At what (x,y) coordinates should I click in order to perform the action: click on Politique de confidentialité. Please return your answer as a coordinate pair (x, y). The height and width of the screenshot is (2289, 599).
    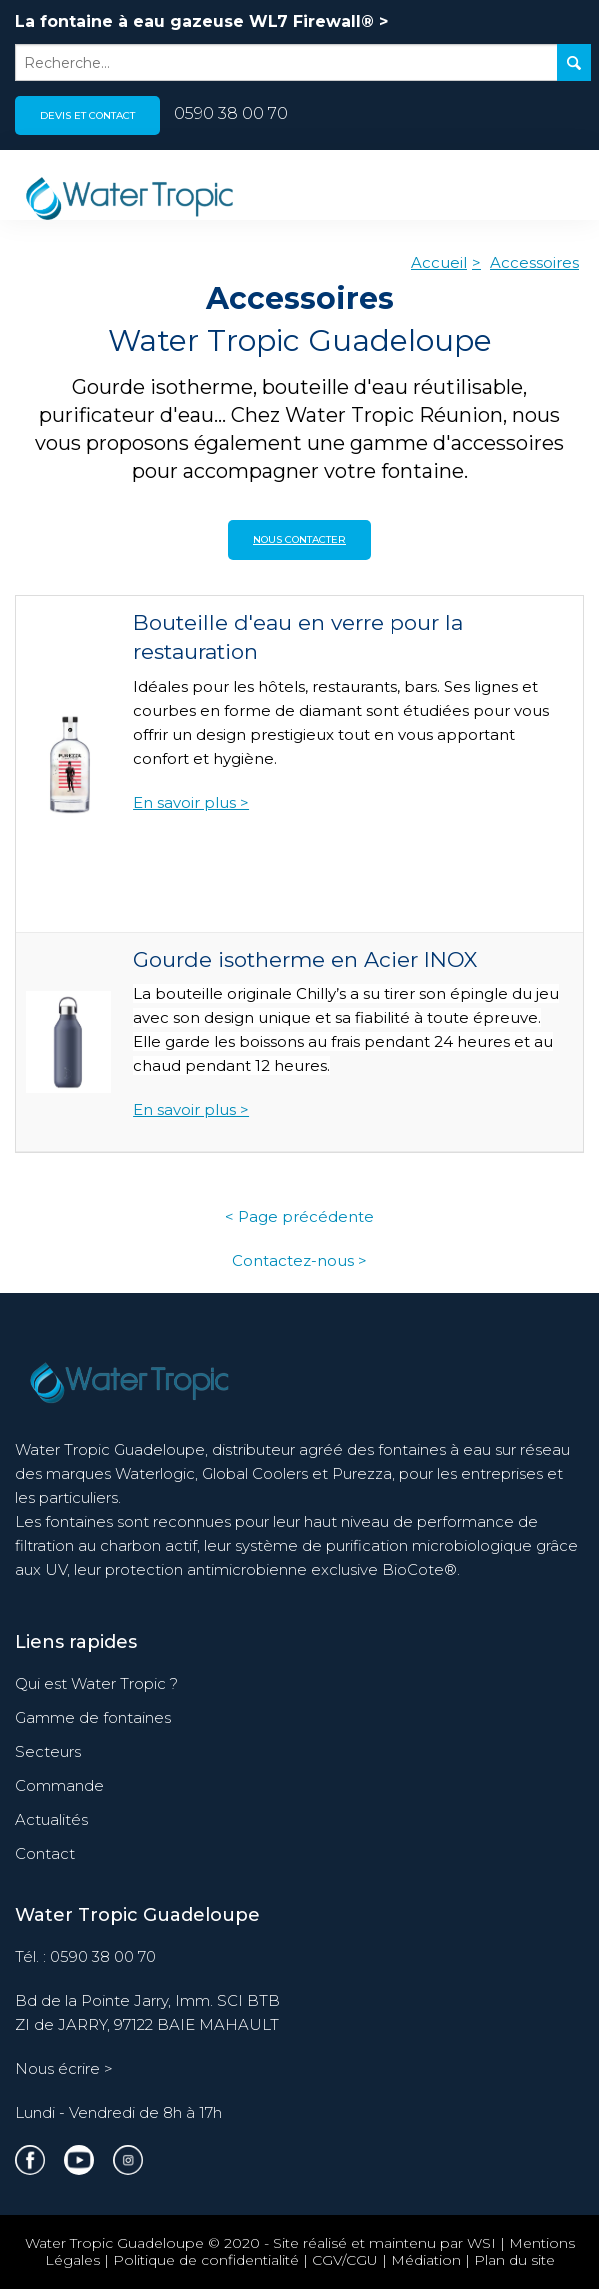
    Looking at the image, I should click on (206, 2260).